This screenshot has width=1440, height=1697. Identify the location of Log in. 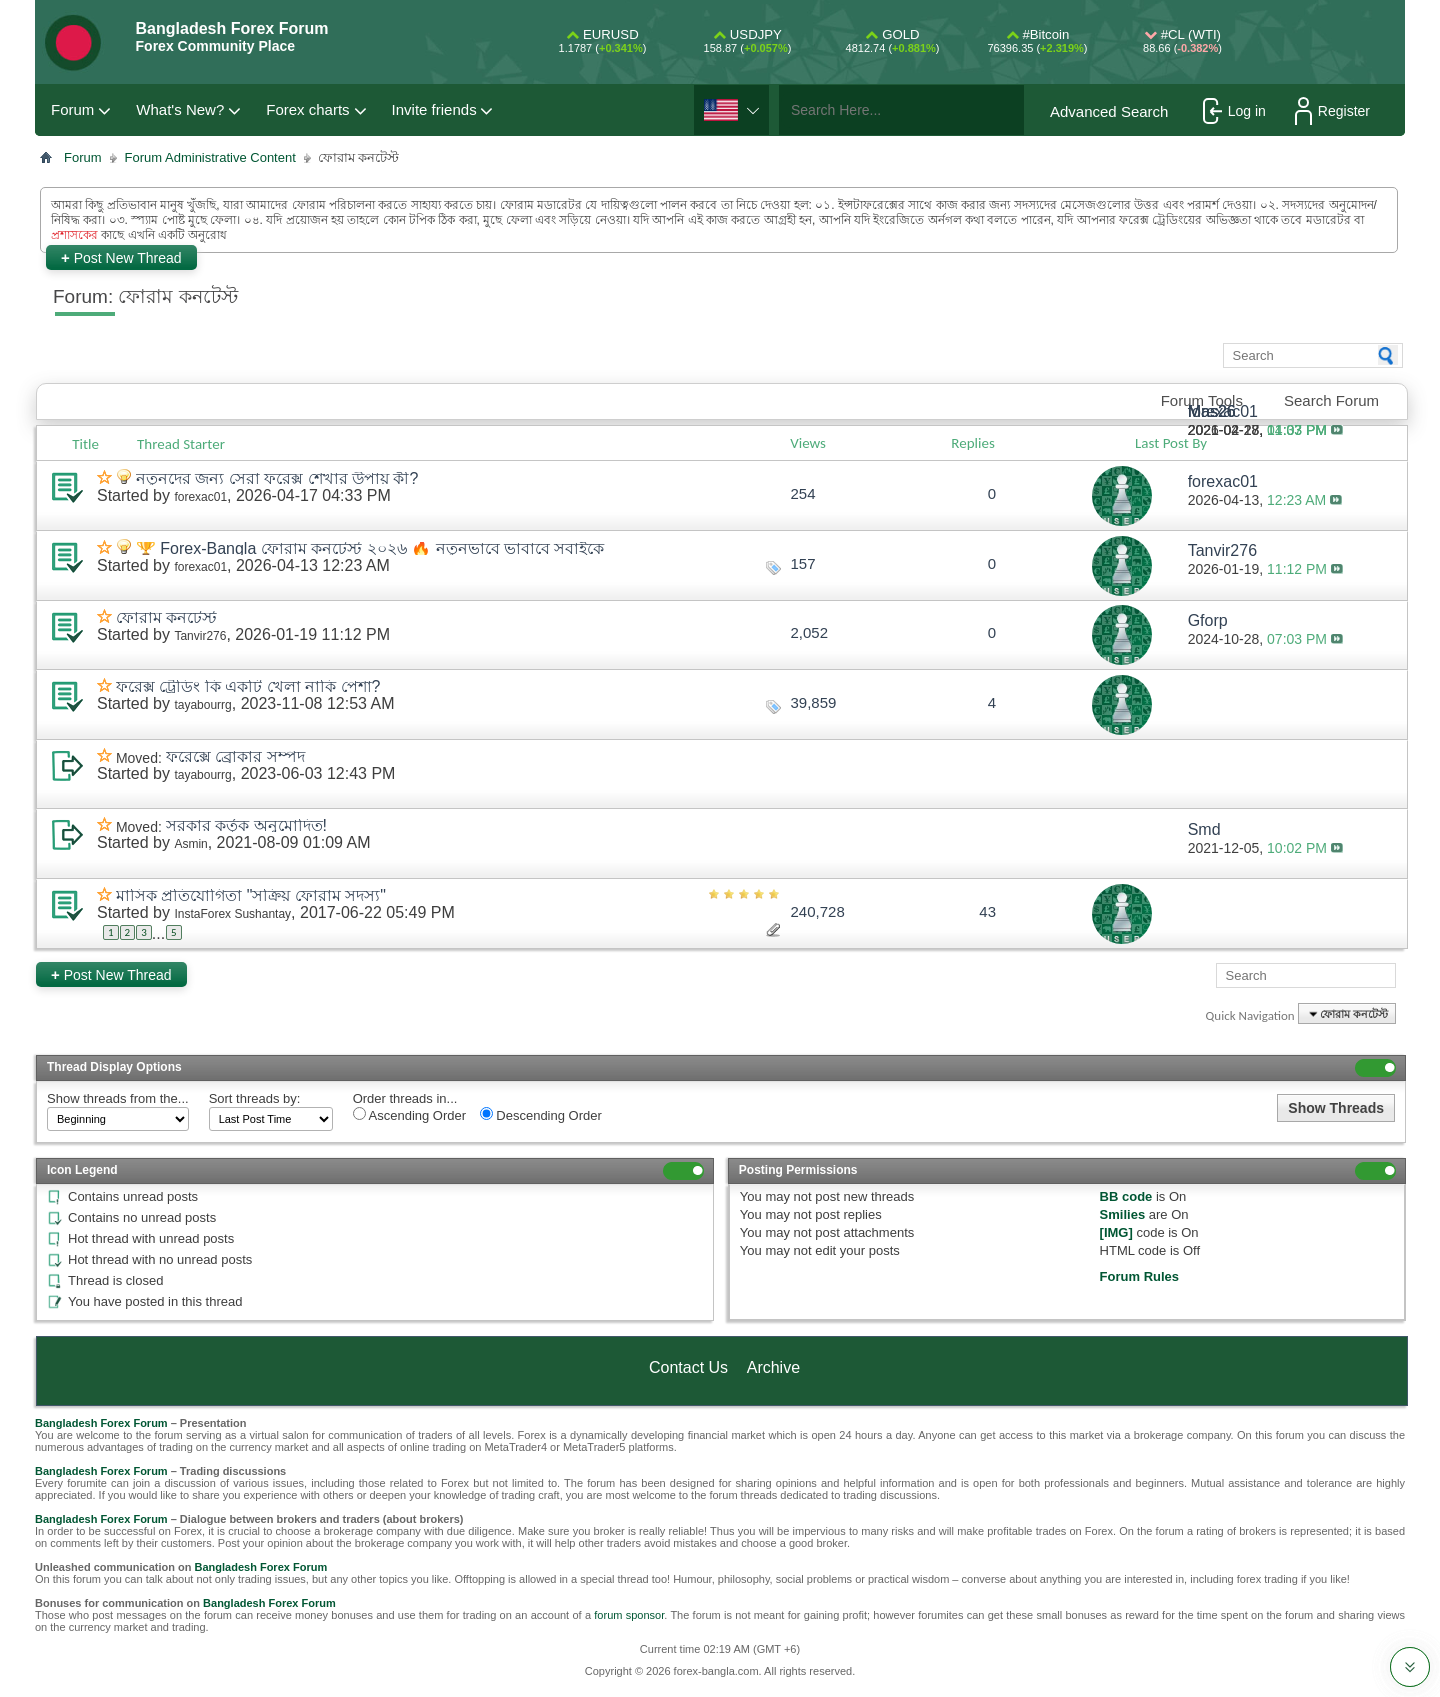
(1234, 111).